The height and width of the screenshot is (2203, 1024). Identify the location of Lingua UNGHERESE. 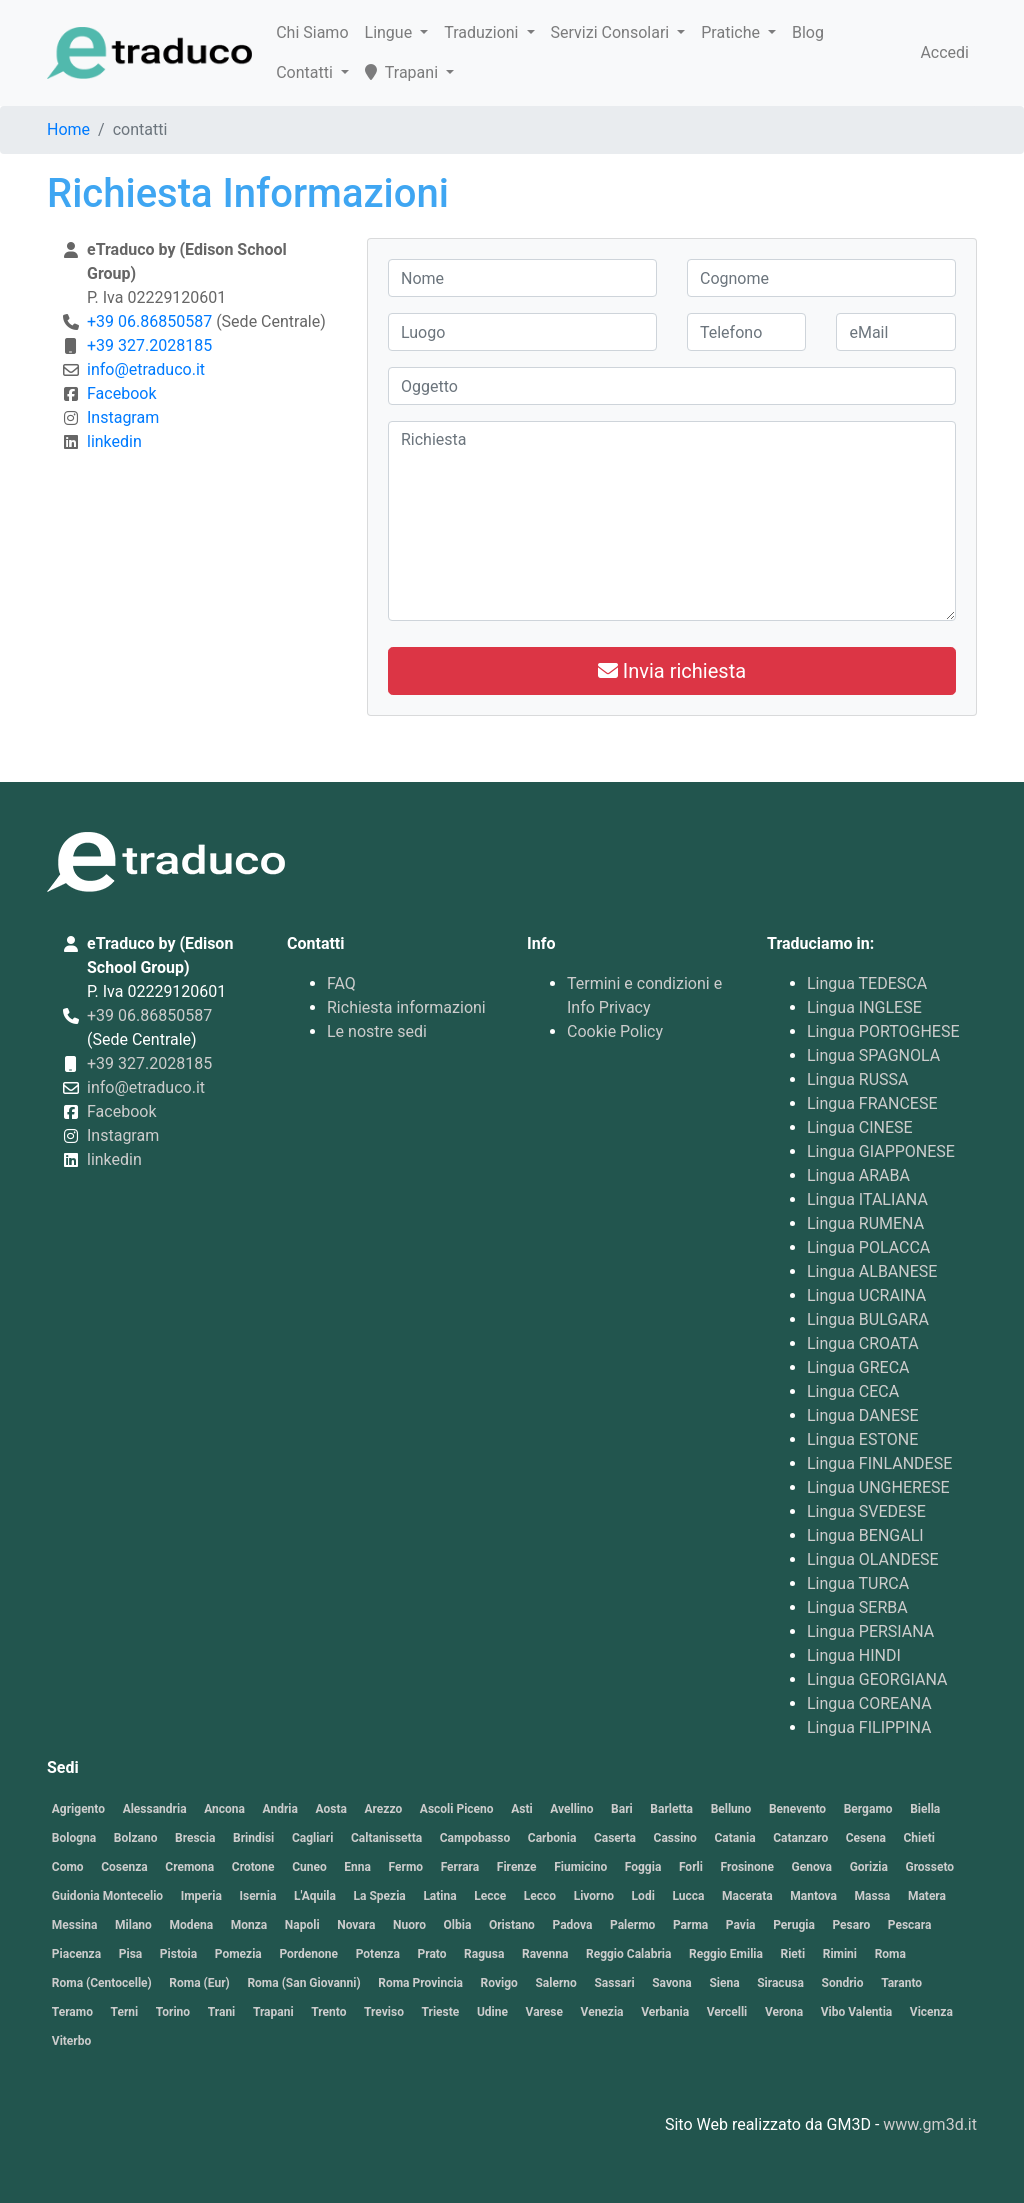
(878, 1487).